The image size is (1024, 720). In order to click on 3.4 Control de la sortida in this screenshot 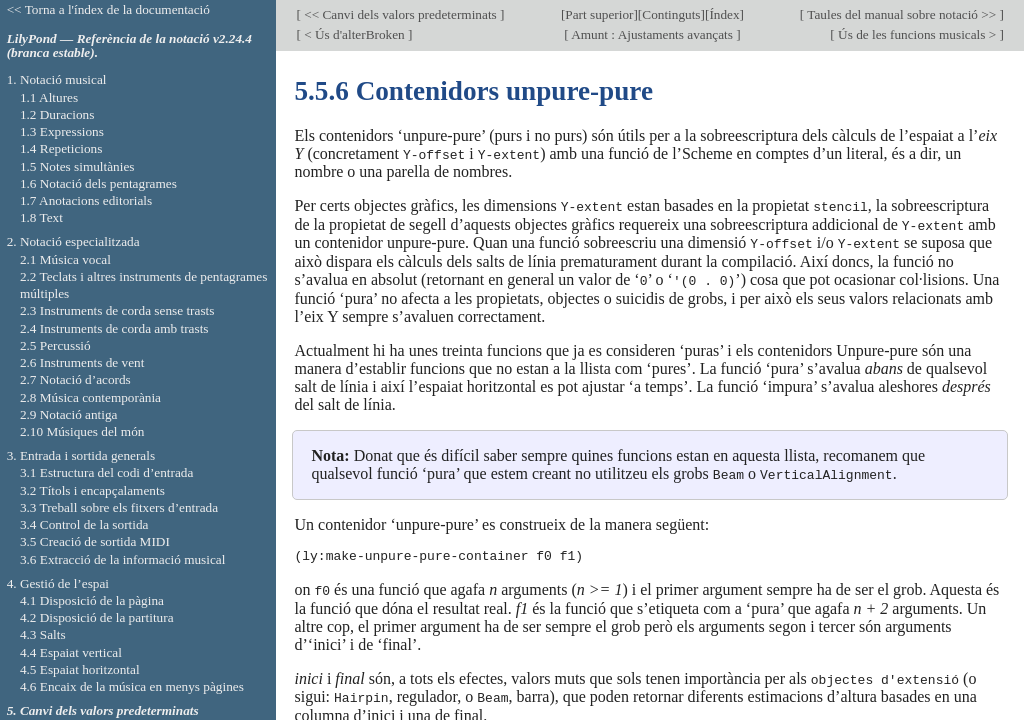, I will do `click(84, 524)`.